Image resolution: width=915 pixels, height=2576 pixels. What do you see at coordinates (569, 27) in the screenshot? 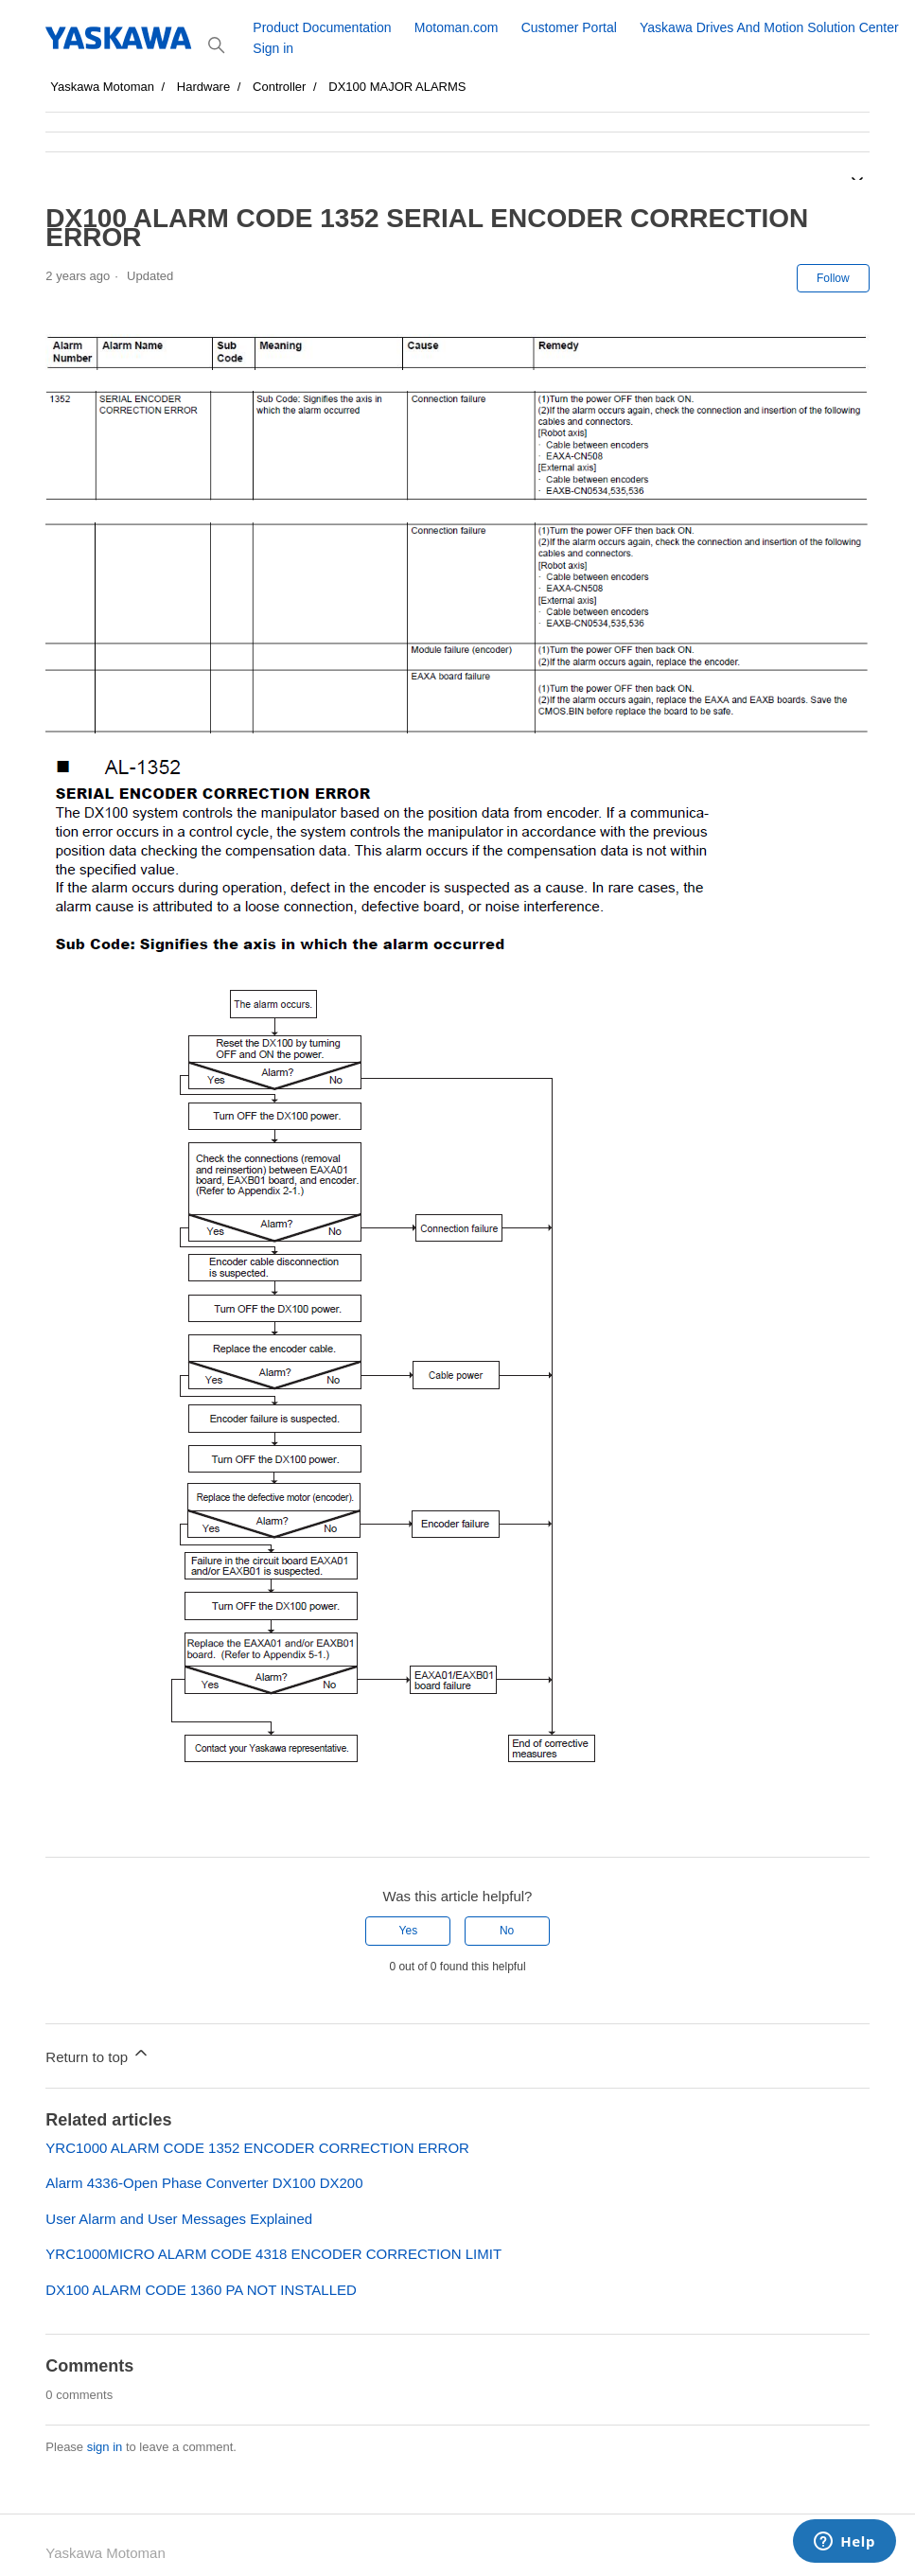
I see `Customer Portal` at bounding box center [569, 27].